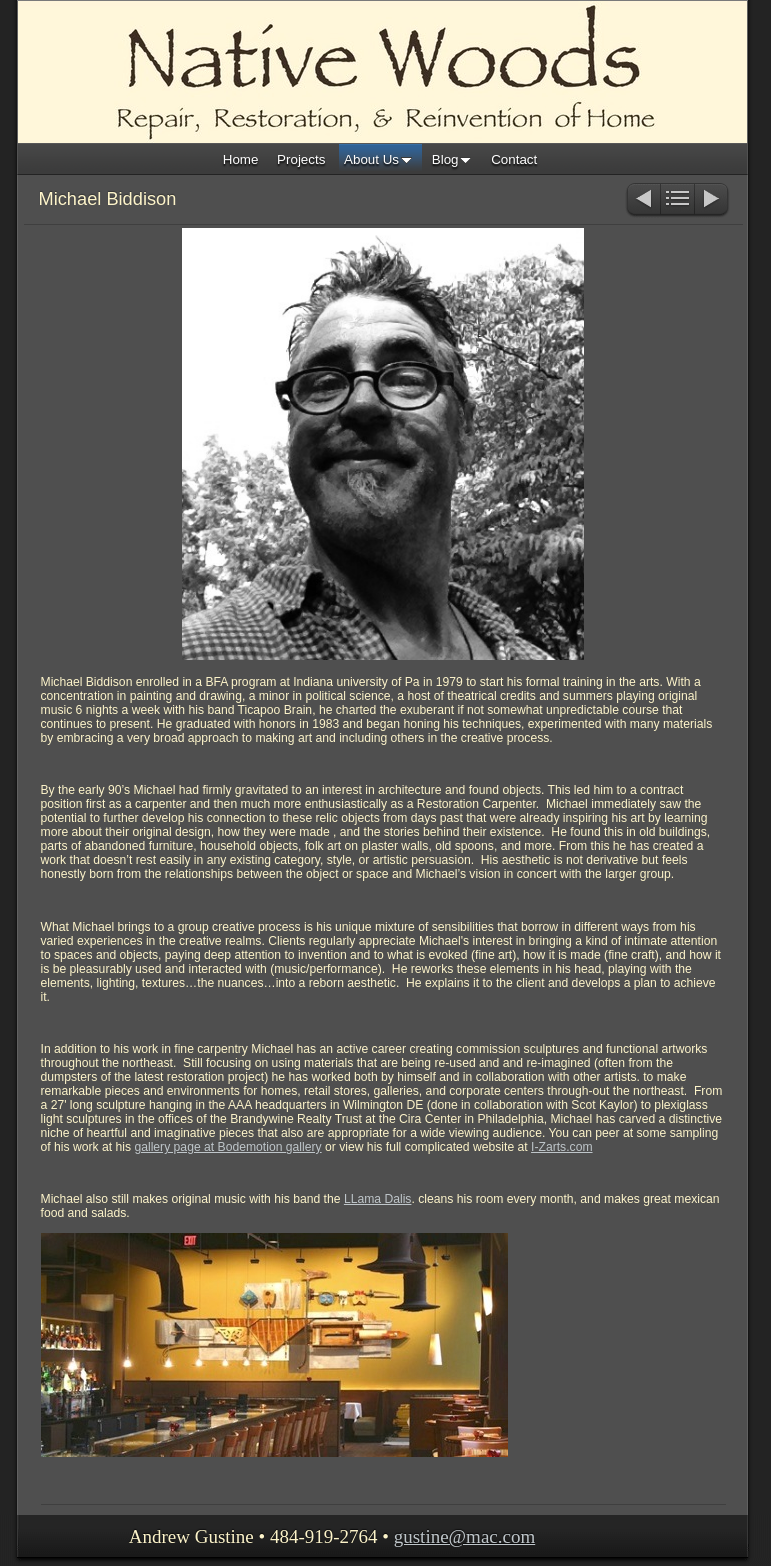 This screenshot has height=1566, width=771. I want to click on gallery page at Bodemotion gallery, so click(227, 1147).